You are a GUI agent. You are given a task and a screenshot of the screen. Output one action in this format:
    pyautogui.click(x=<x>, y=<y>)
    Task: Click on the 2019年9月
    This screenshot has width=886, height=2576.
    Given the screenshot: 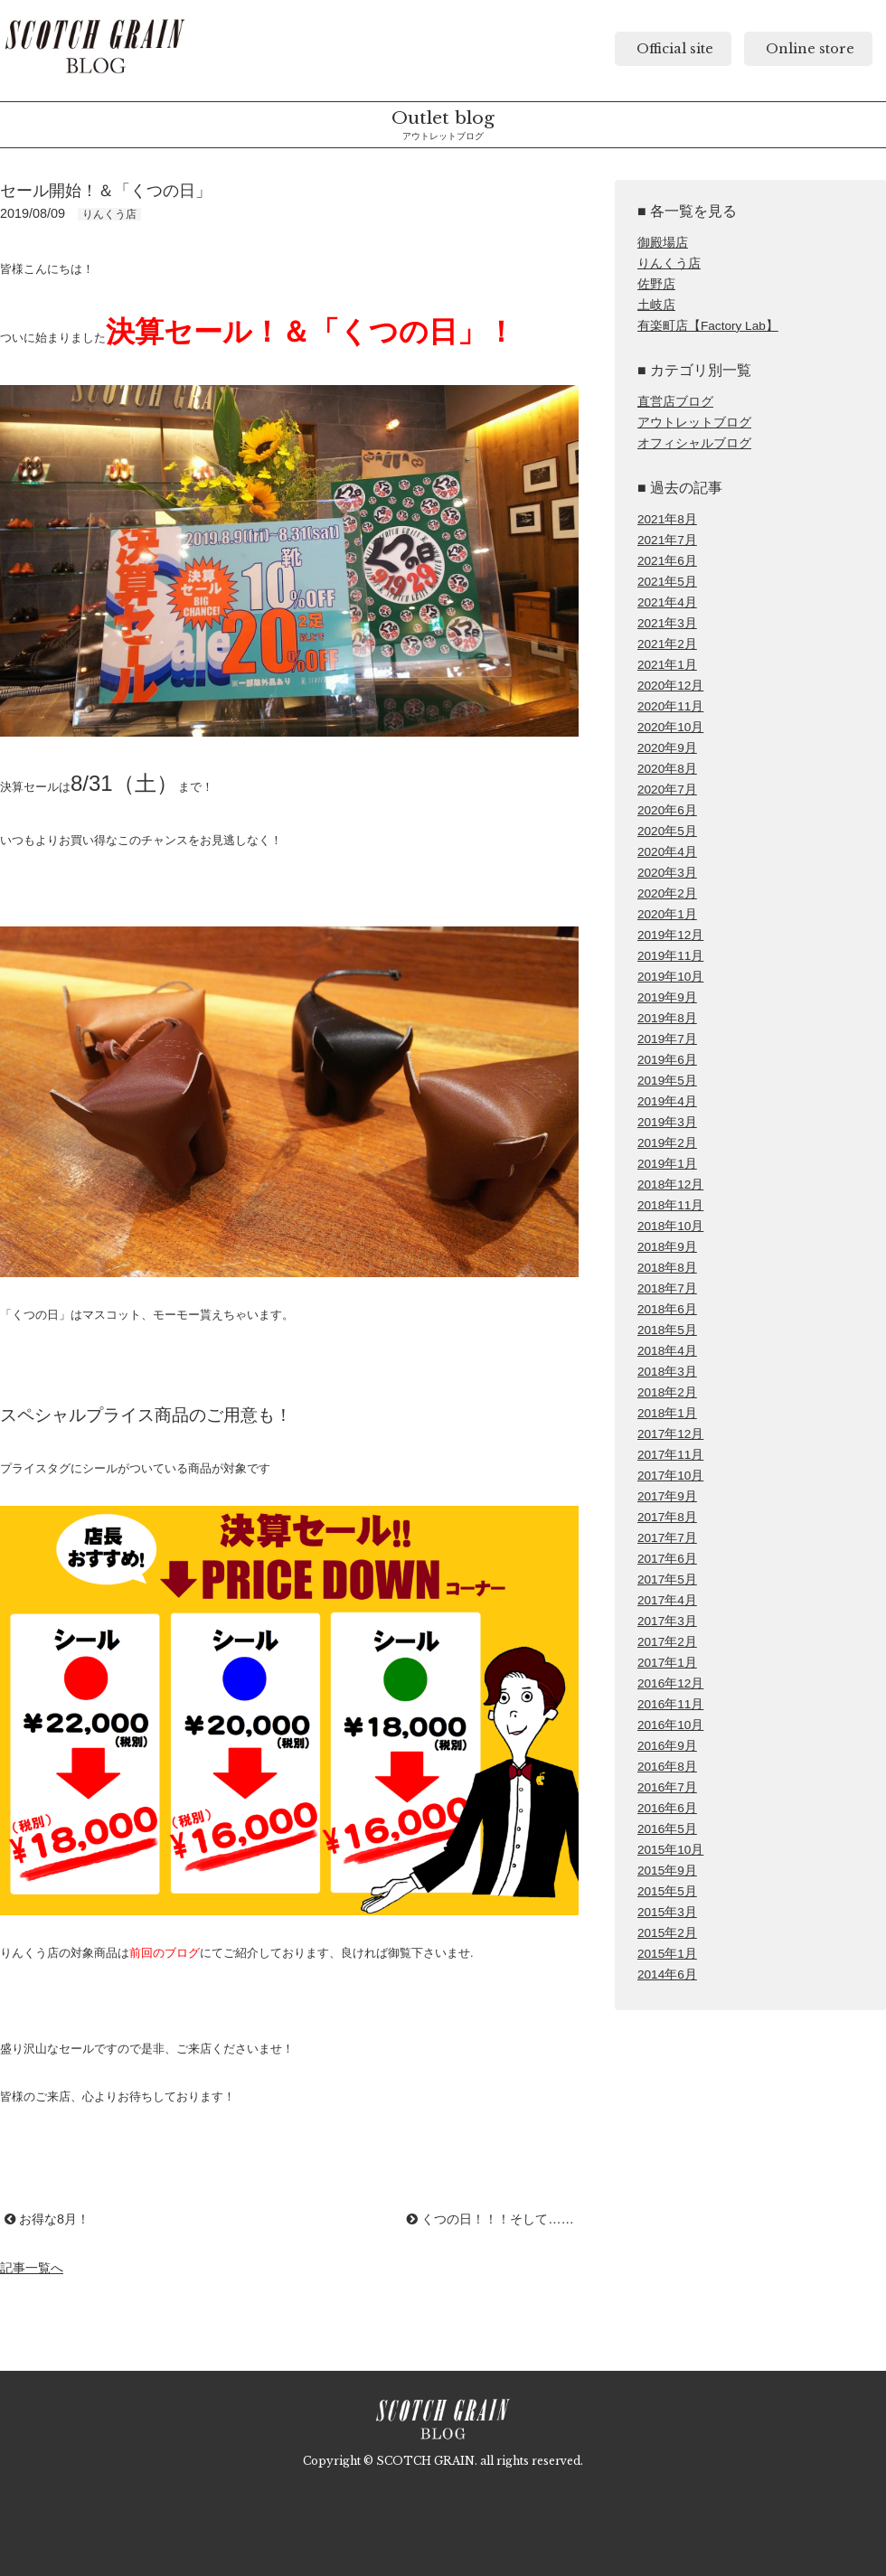 What is the action you would take?
    pyautogui.click(x=667, y=997)
    